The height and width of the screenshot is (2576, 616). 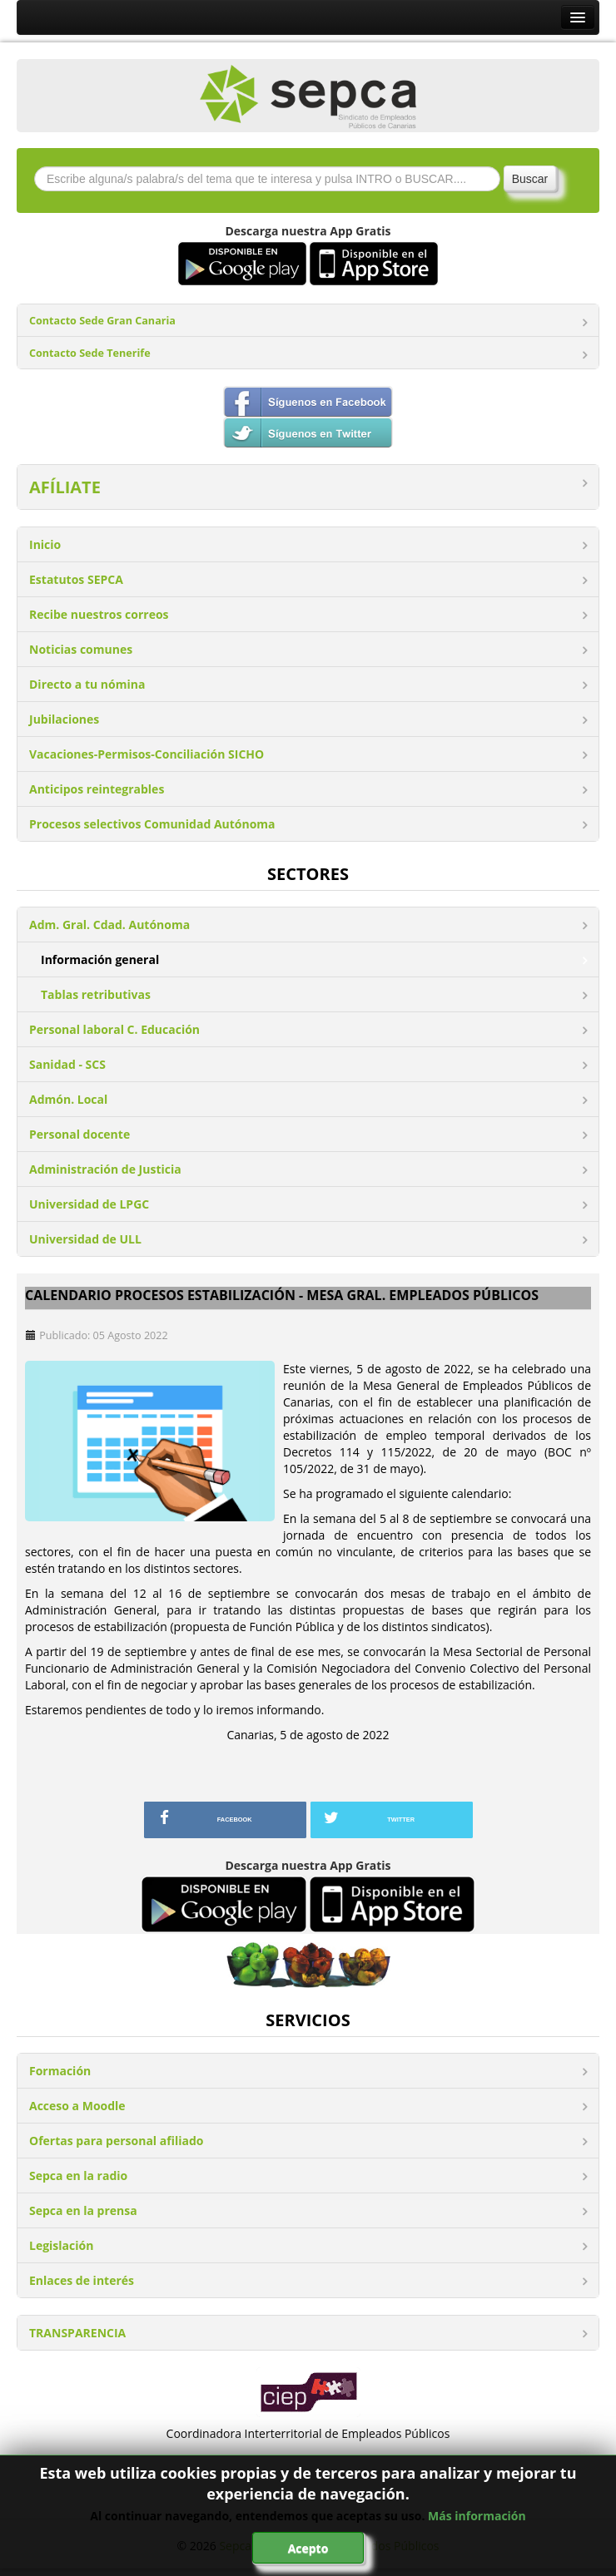 I want to click on Directo a tu nómina, so click(x=87, y=684).